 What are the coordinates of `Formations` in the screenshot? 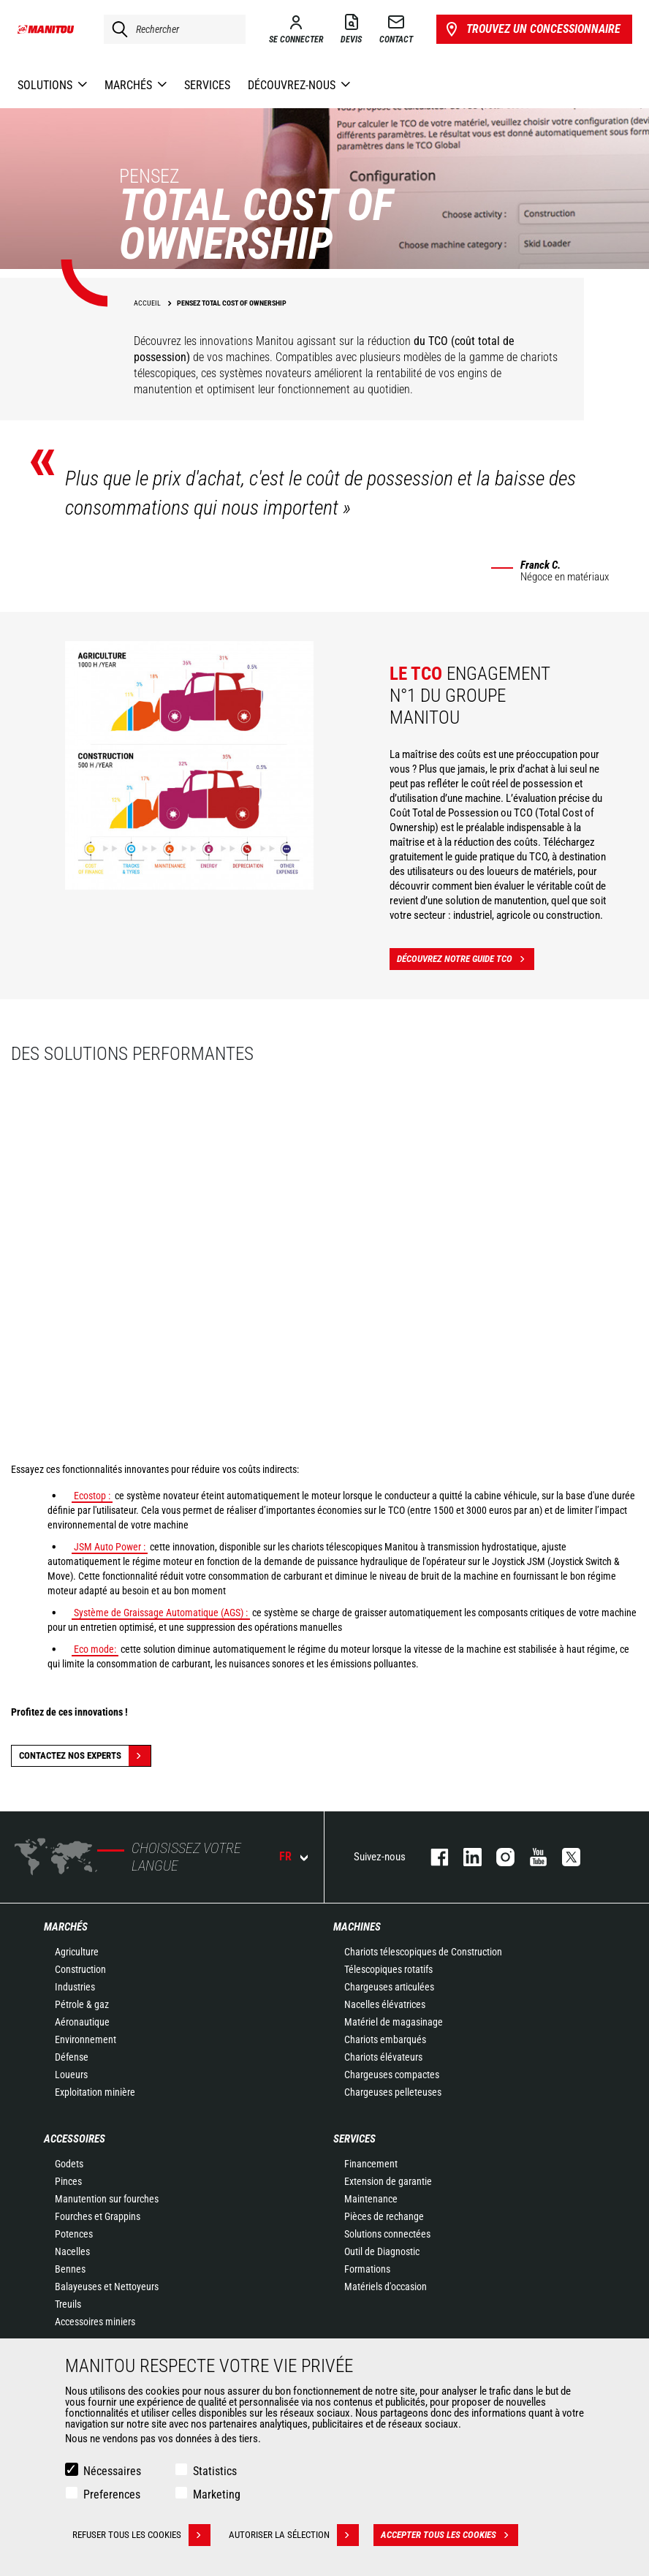 It's located at (367, 2269).